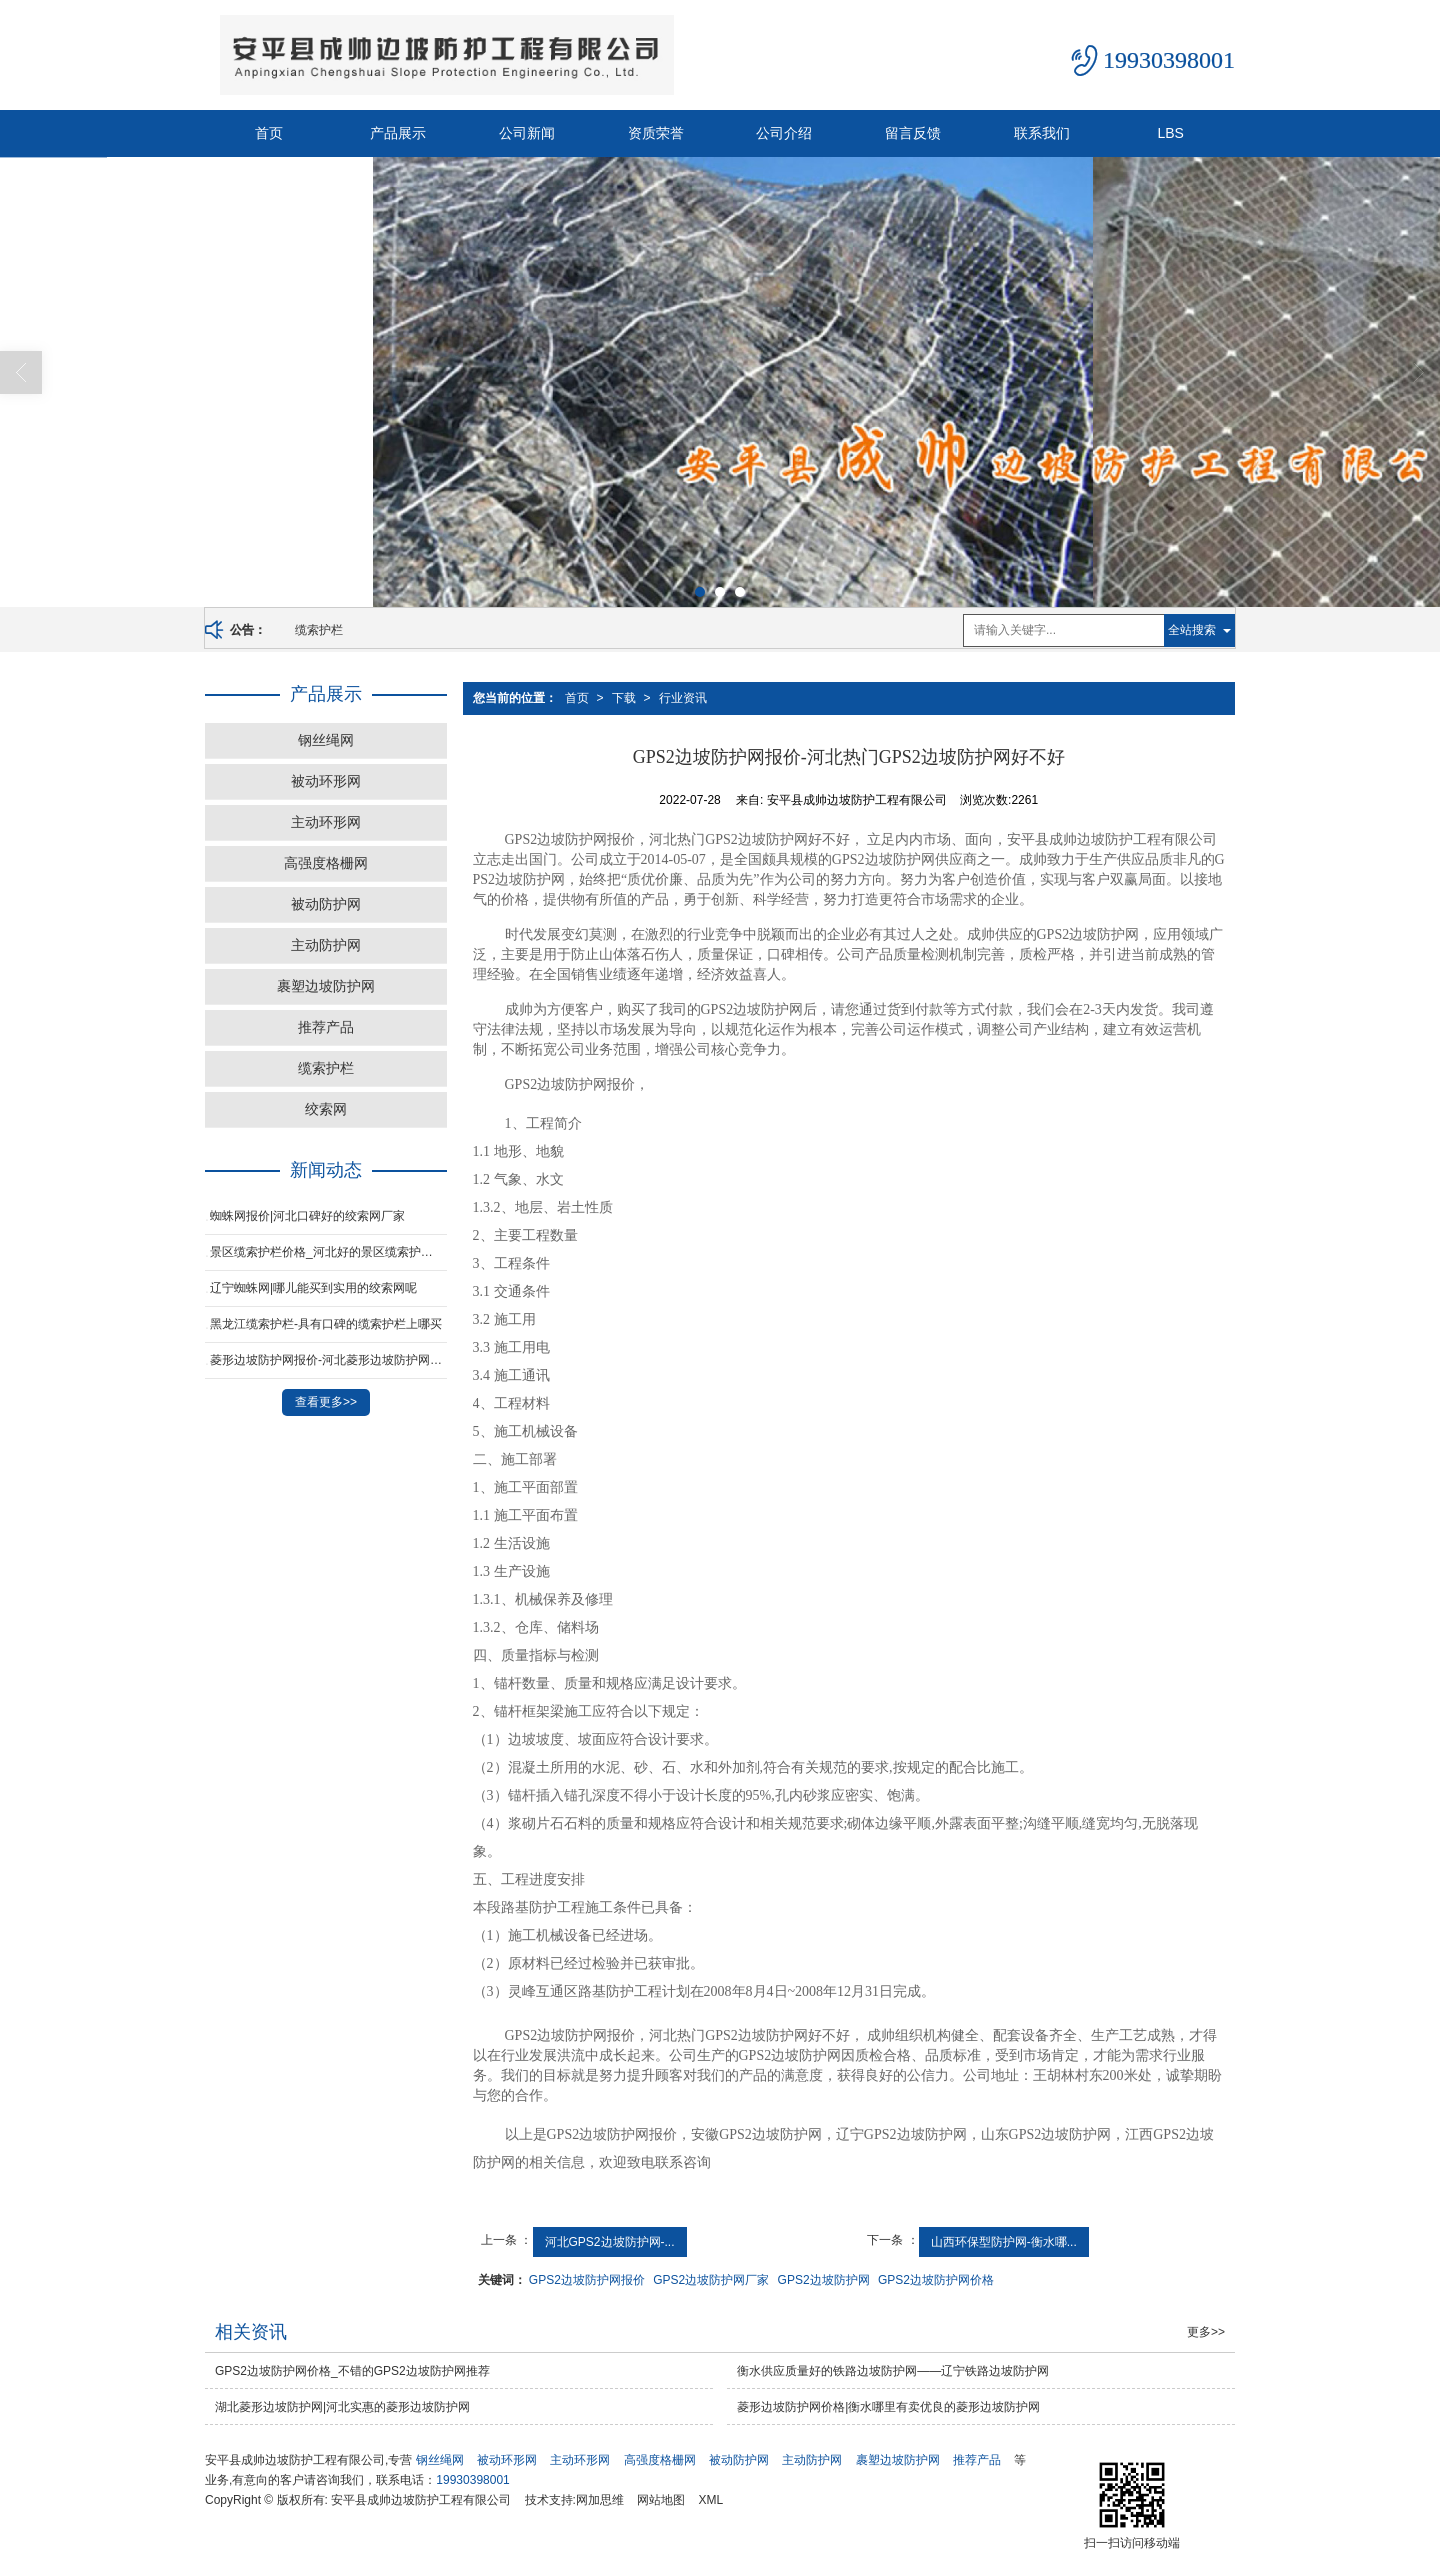 This screenshot has height=2572, width=1440. Describe the element at coordinates (328, 1252) in the screenshot. I see `景区缆索护栏价格_河北好的景区缆索护栏供应商当属成帅` at that location.